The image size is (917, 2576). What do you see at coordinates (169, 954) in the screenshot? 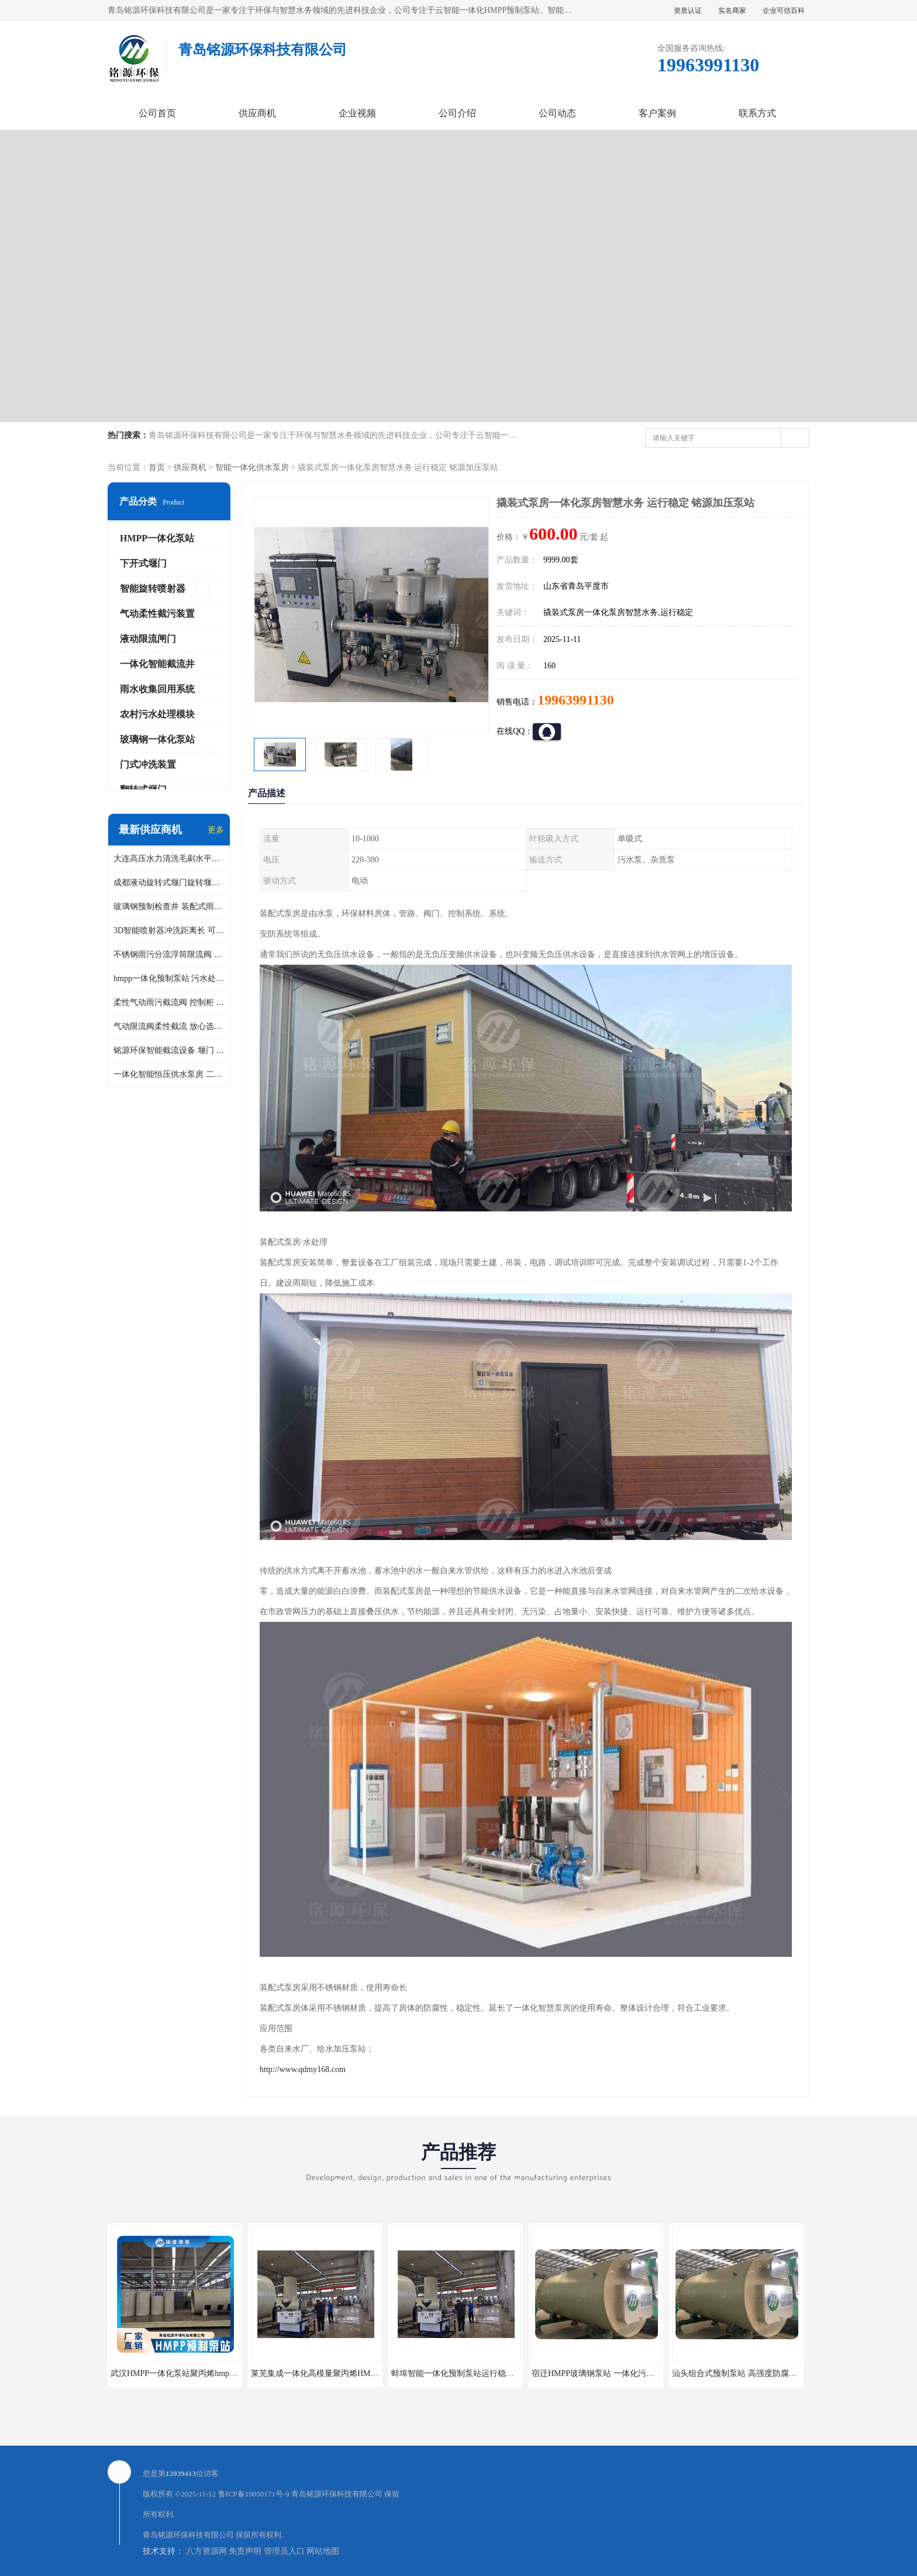
I see `不锈钢雨污分流浮筒限流阀 DN150-DN1000 品质可信` at bounding box center [169, 954].